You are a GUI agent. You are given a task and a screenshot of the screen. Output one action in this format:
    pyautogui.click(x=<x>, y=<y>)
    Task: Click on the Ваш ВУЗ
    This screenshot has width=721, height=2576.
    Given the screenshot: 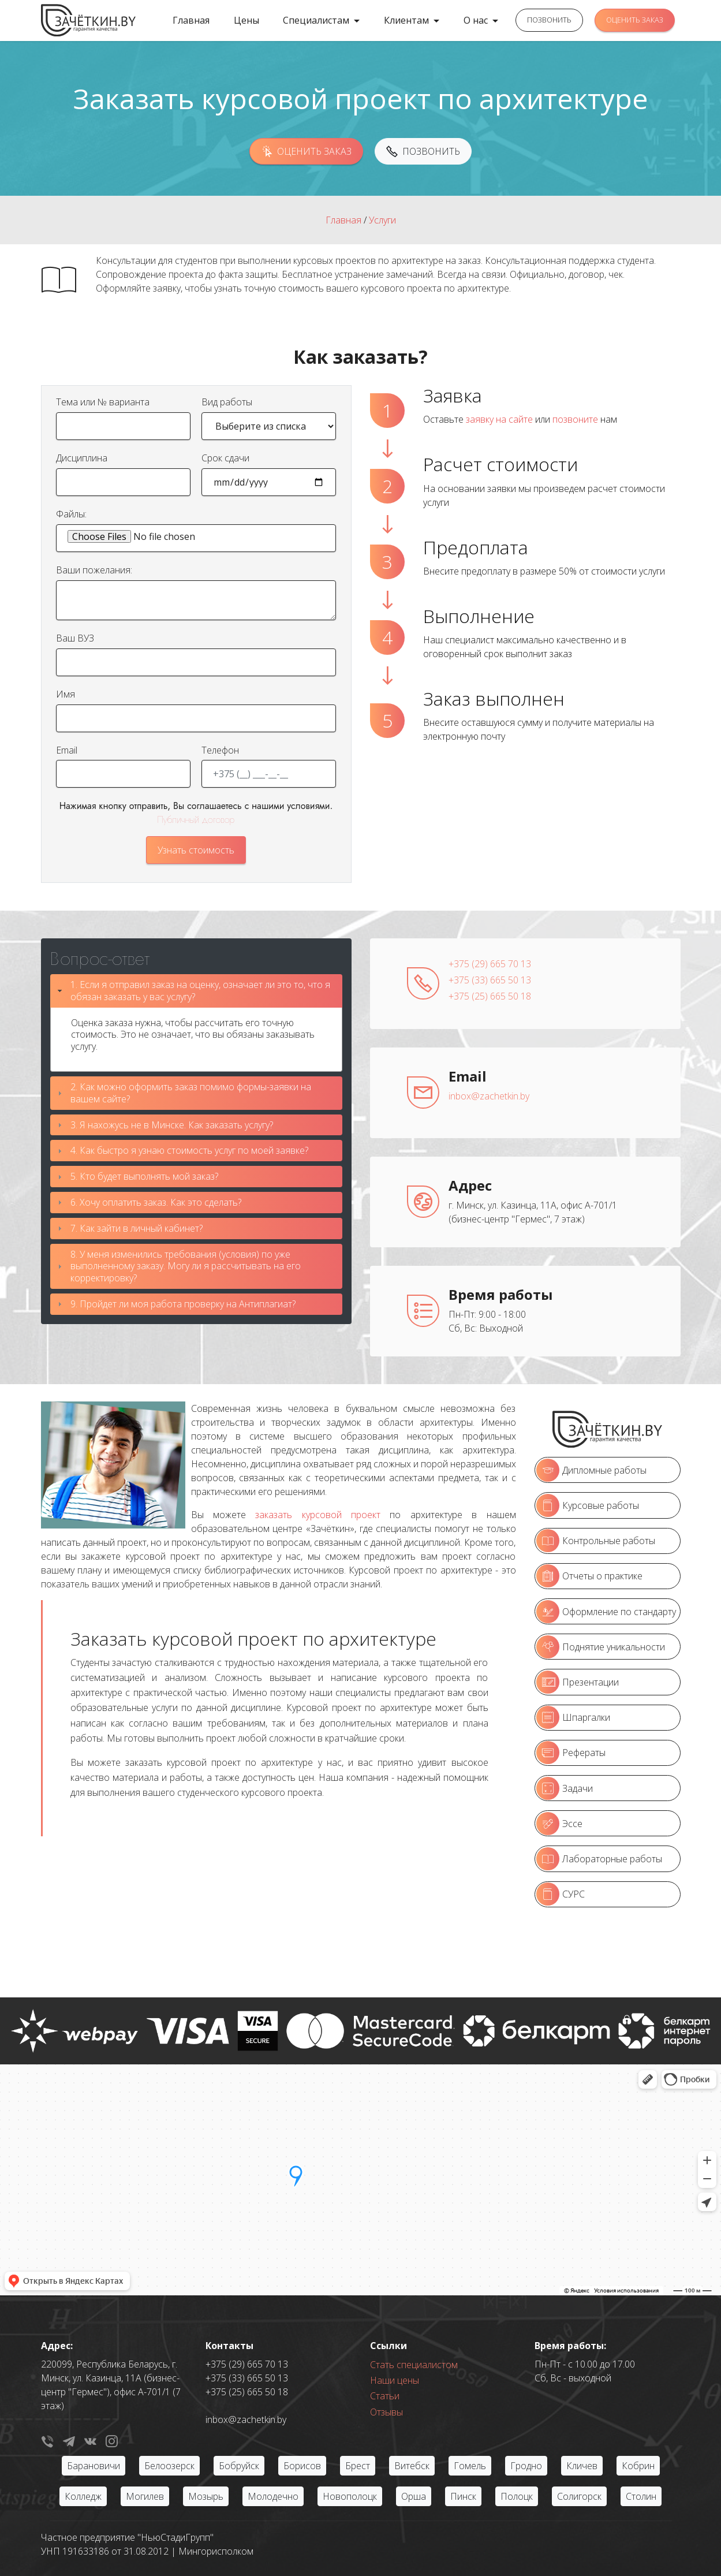 What is the action you would take?
    pyautogui.click(x=75, y=638)
    